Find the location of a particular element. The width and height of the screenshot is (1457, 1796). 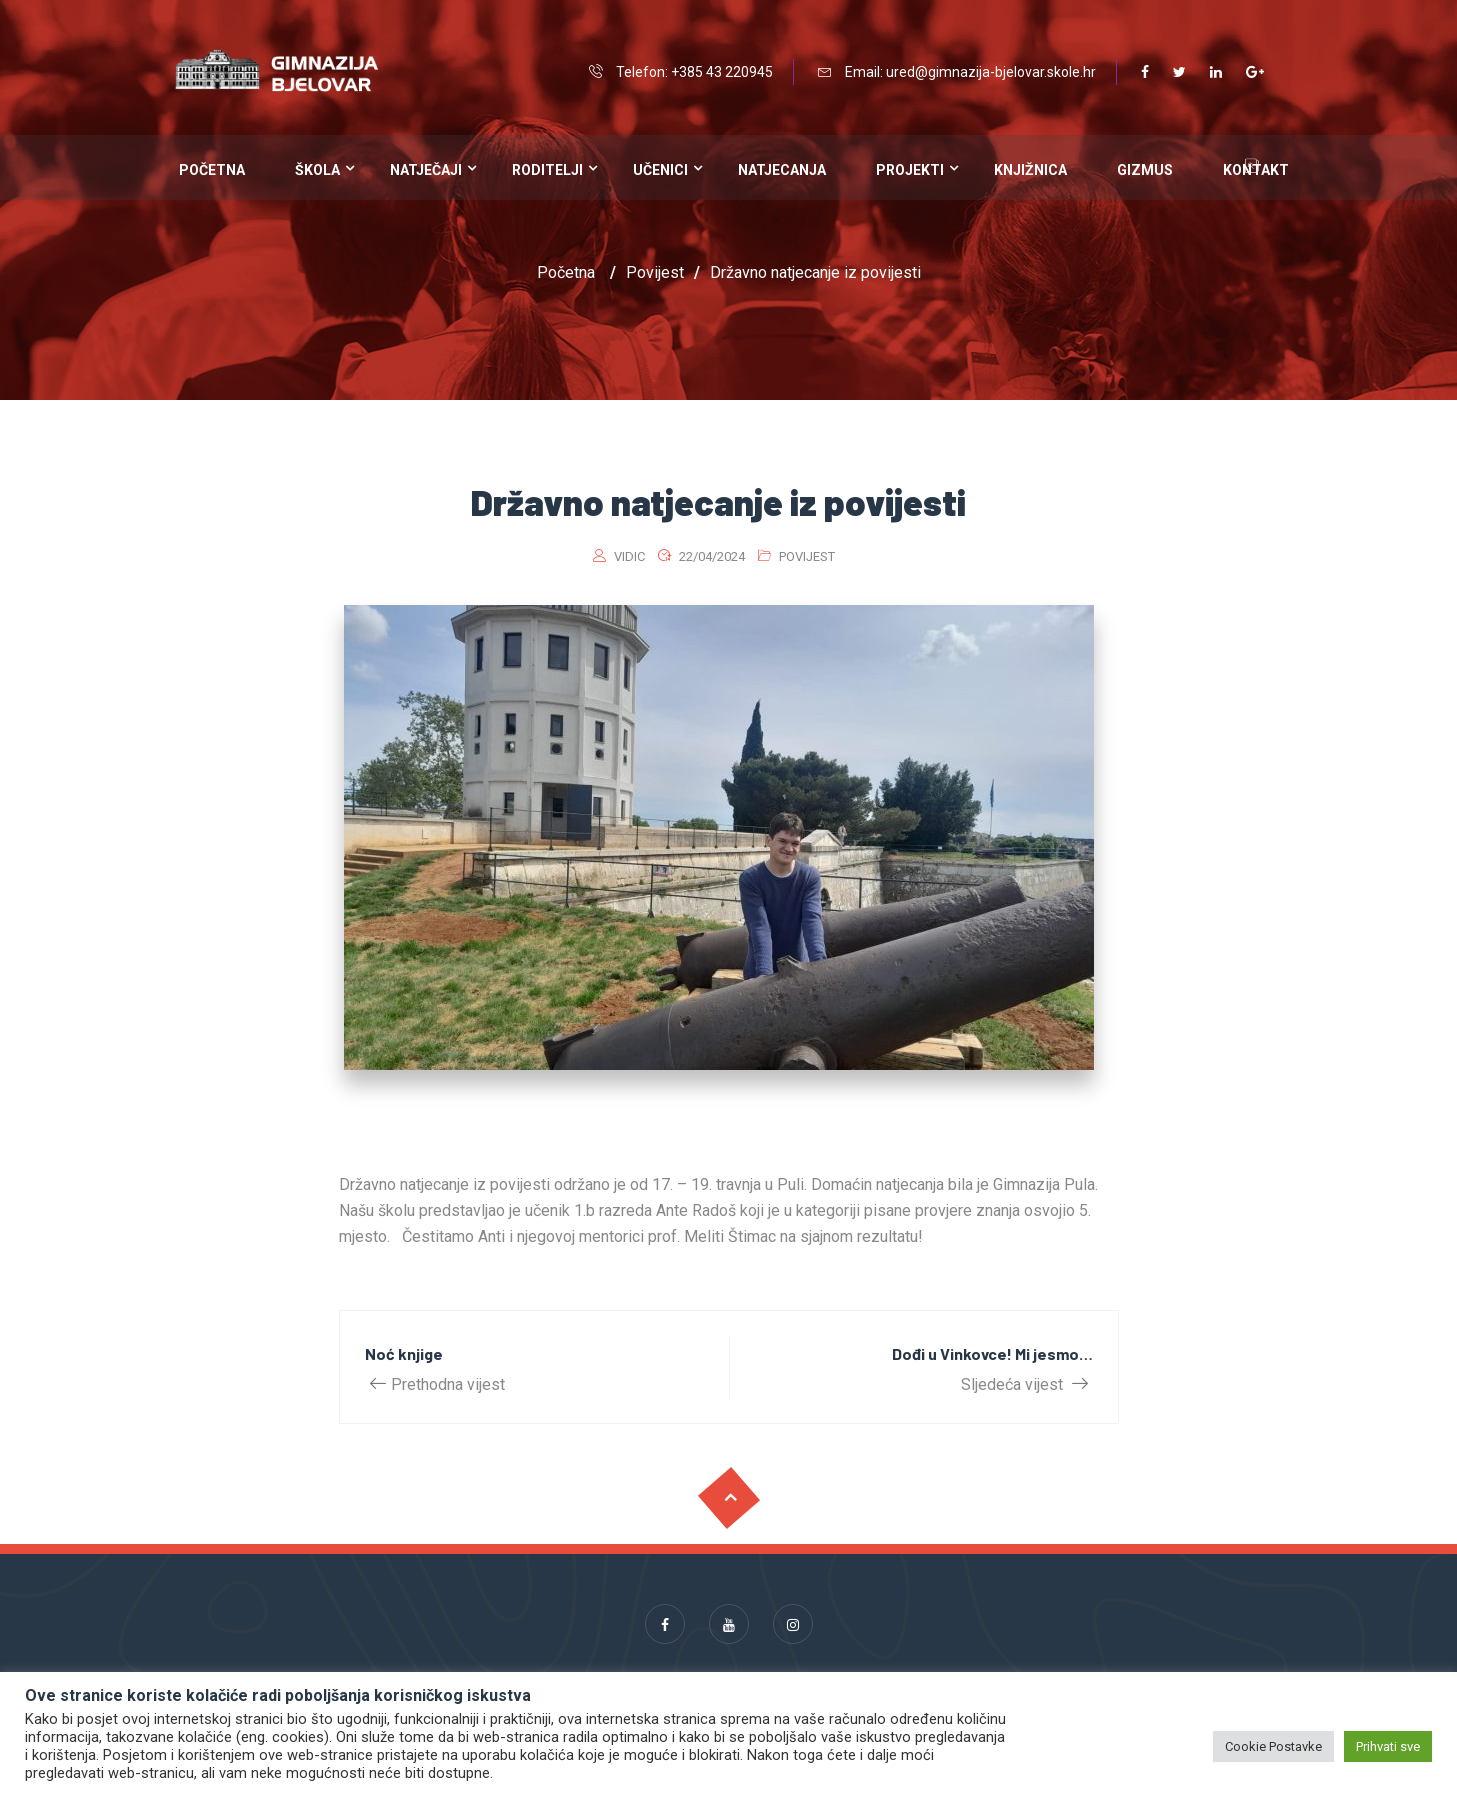

Projekti is located at coordinates (910, 170).